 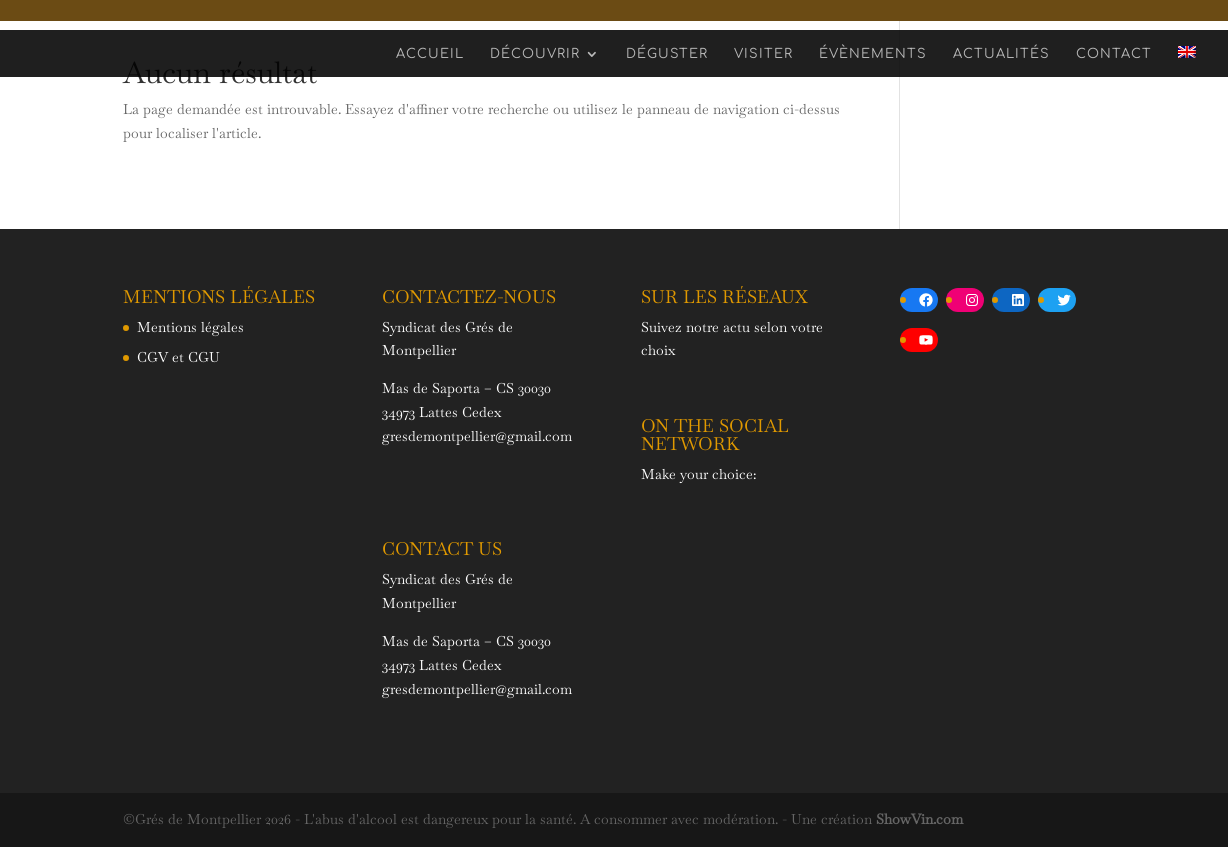 I want to click on Actualités, so click(x=1001, y=54).